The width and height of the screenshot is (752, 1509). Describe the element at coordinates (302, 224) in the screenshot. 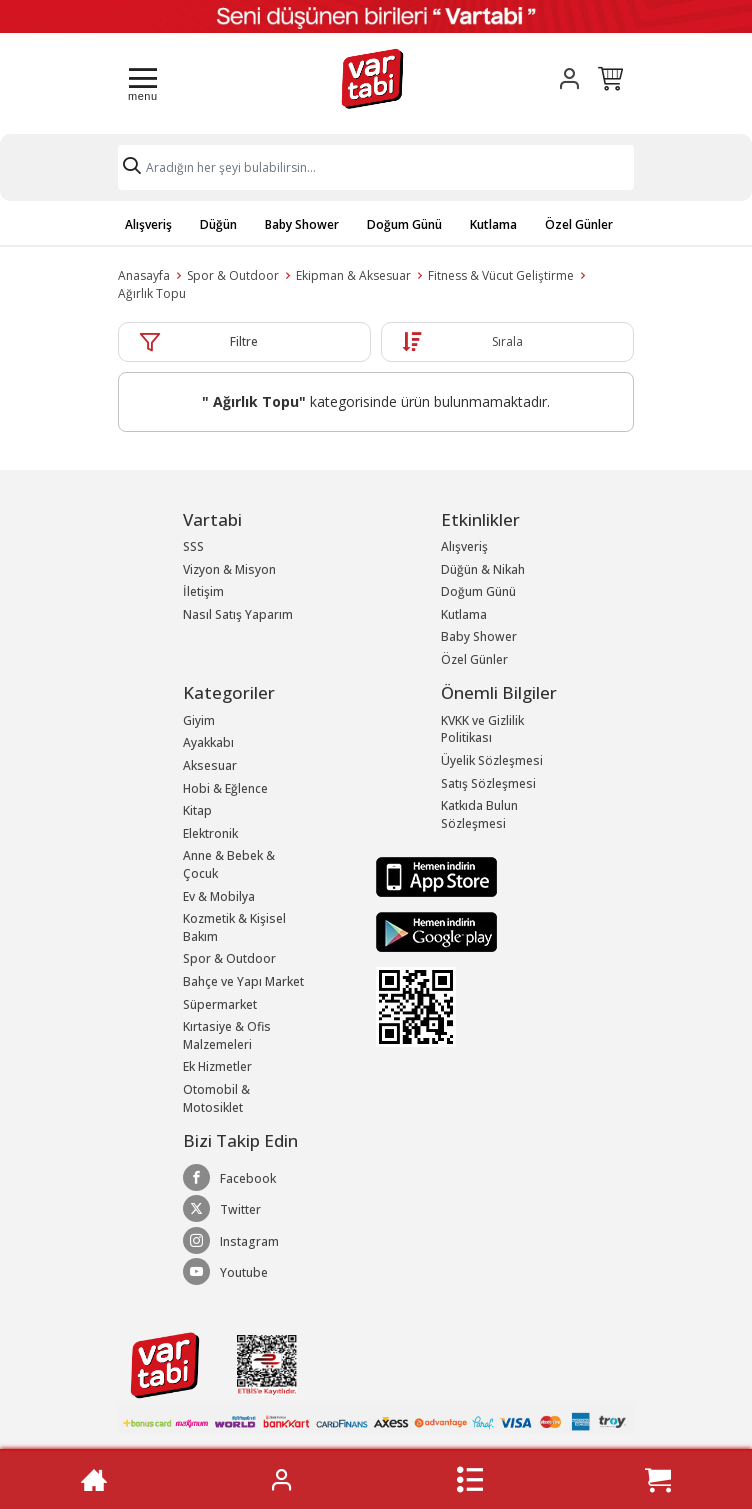

I see `Baby Shower` at that location.